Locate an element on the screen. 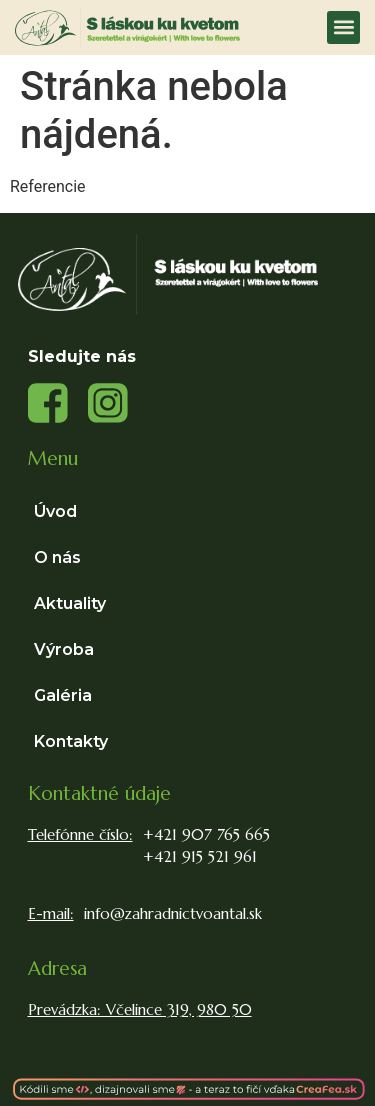  +421 907 765 665 is located at coordinates (206, 834).